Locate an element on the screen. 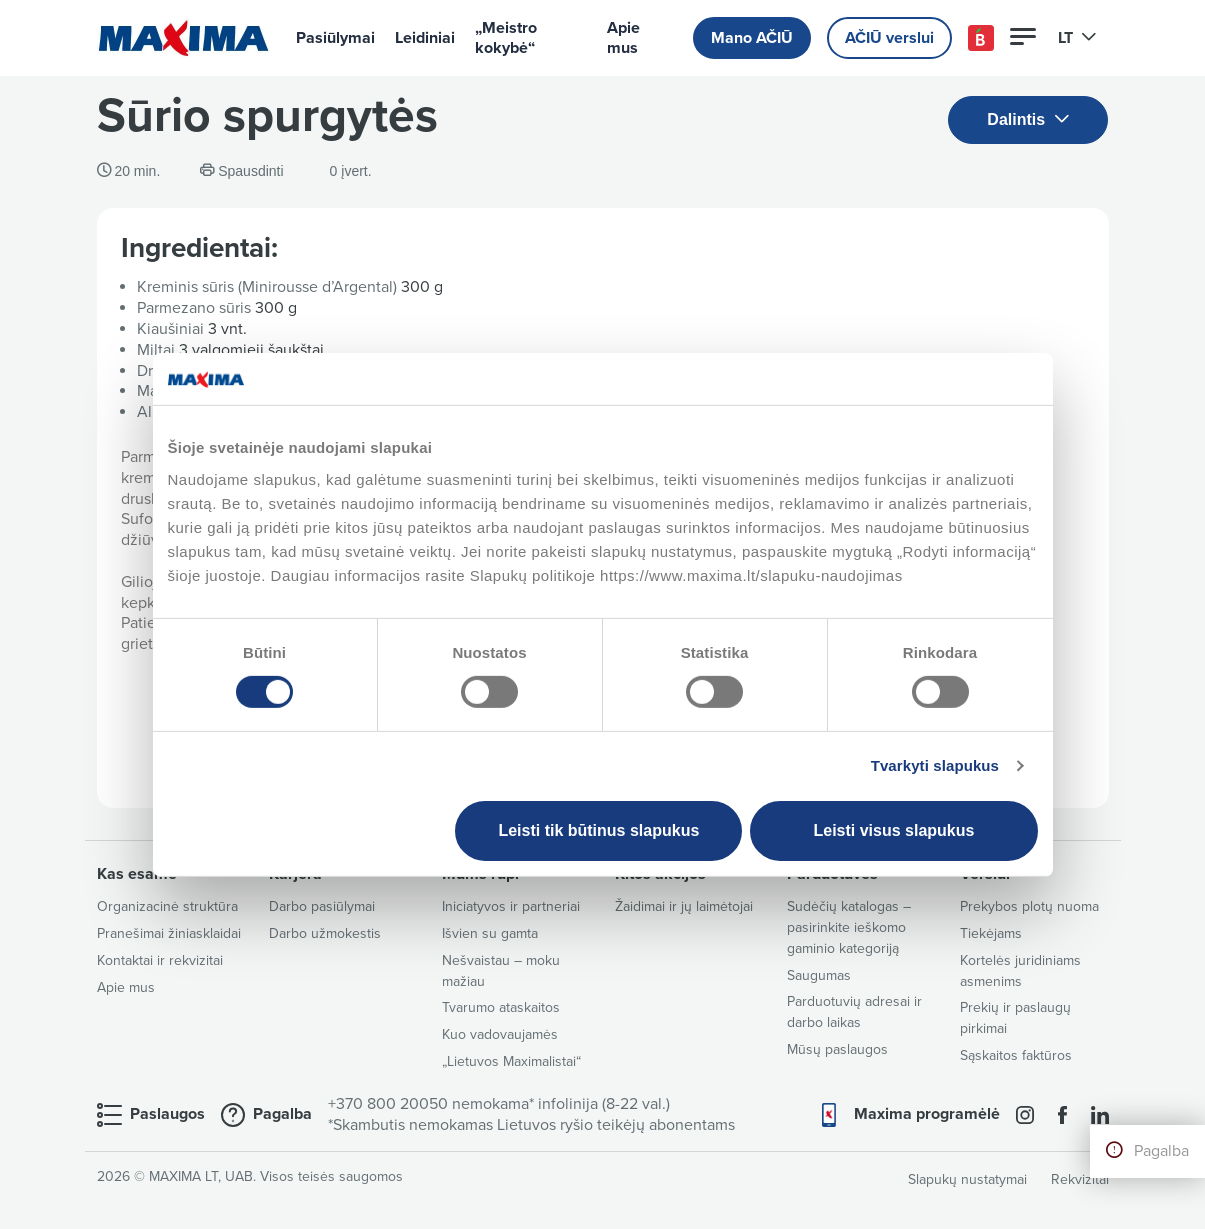 The width and height of the screenshot is (1205, 1229). Pagalba is located at coordinates (1161, 1151).